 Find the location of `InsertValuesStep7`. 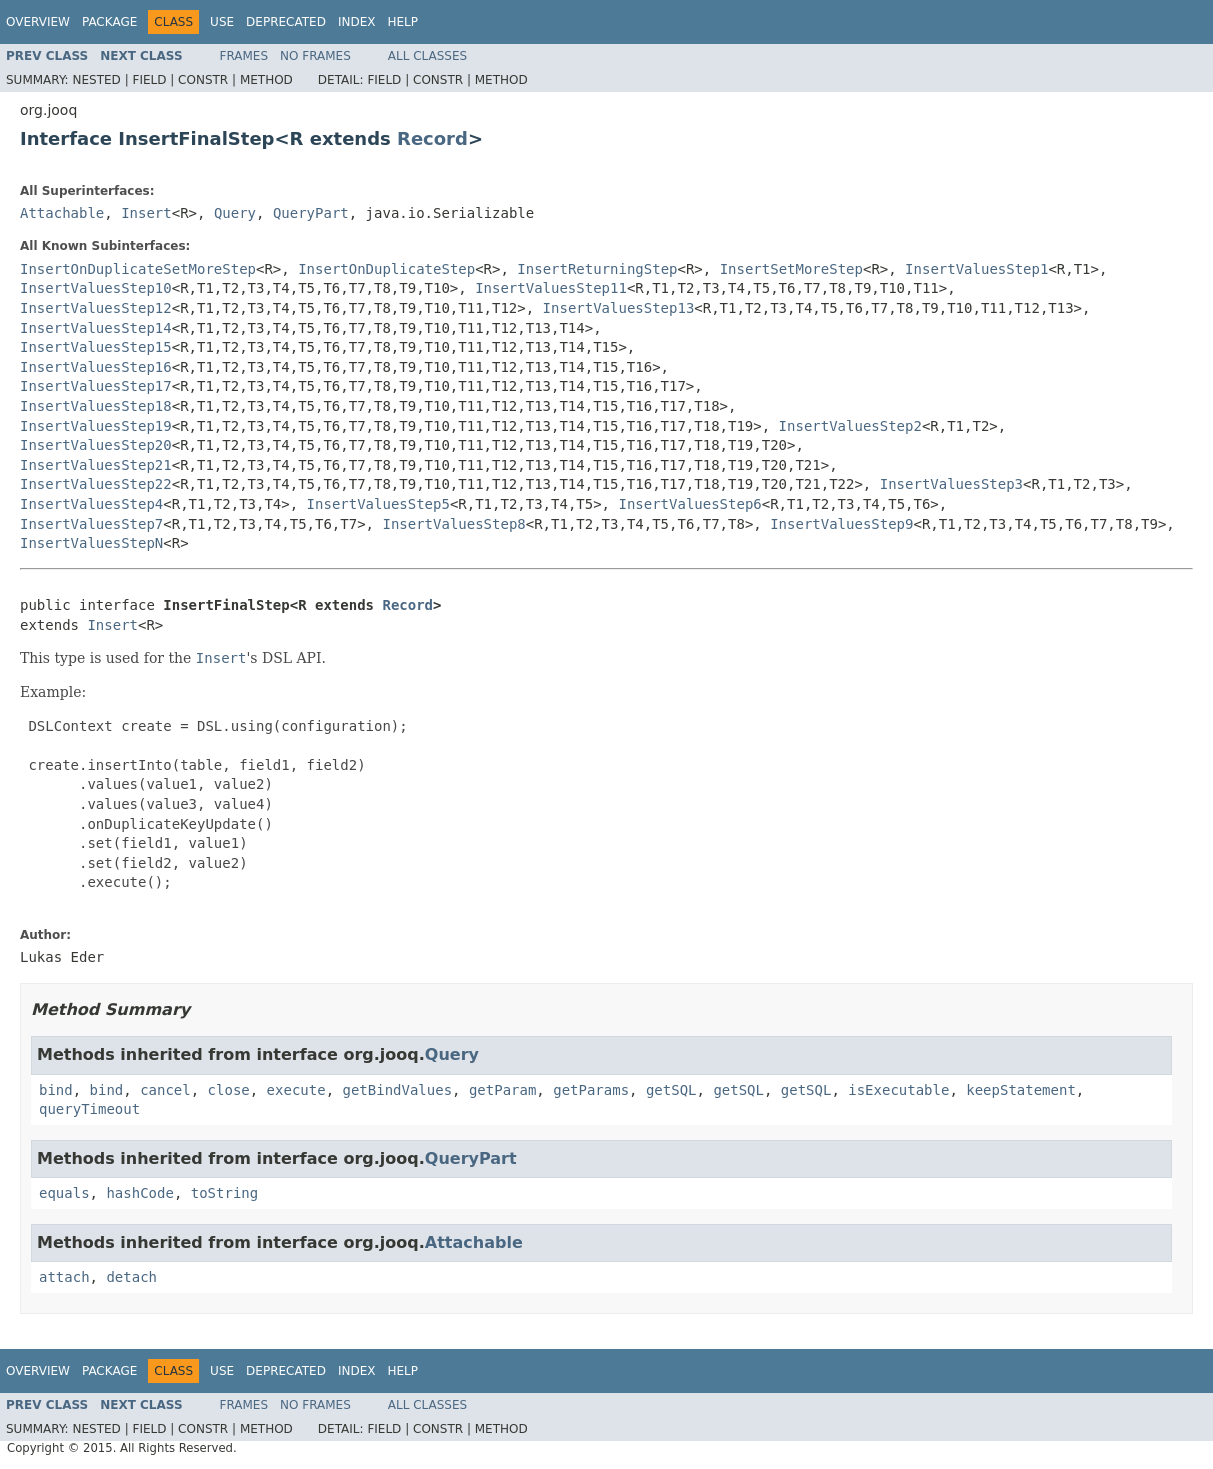

InsertValuesStep7 is located at coordinates (91, 524).